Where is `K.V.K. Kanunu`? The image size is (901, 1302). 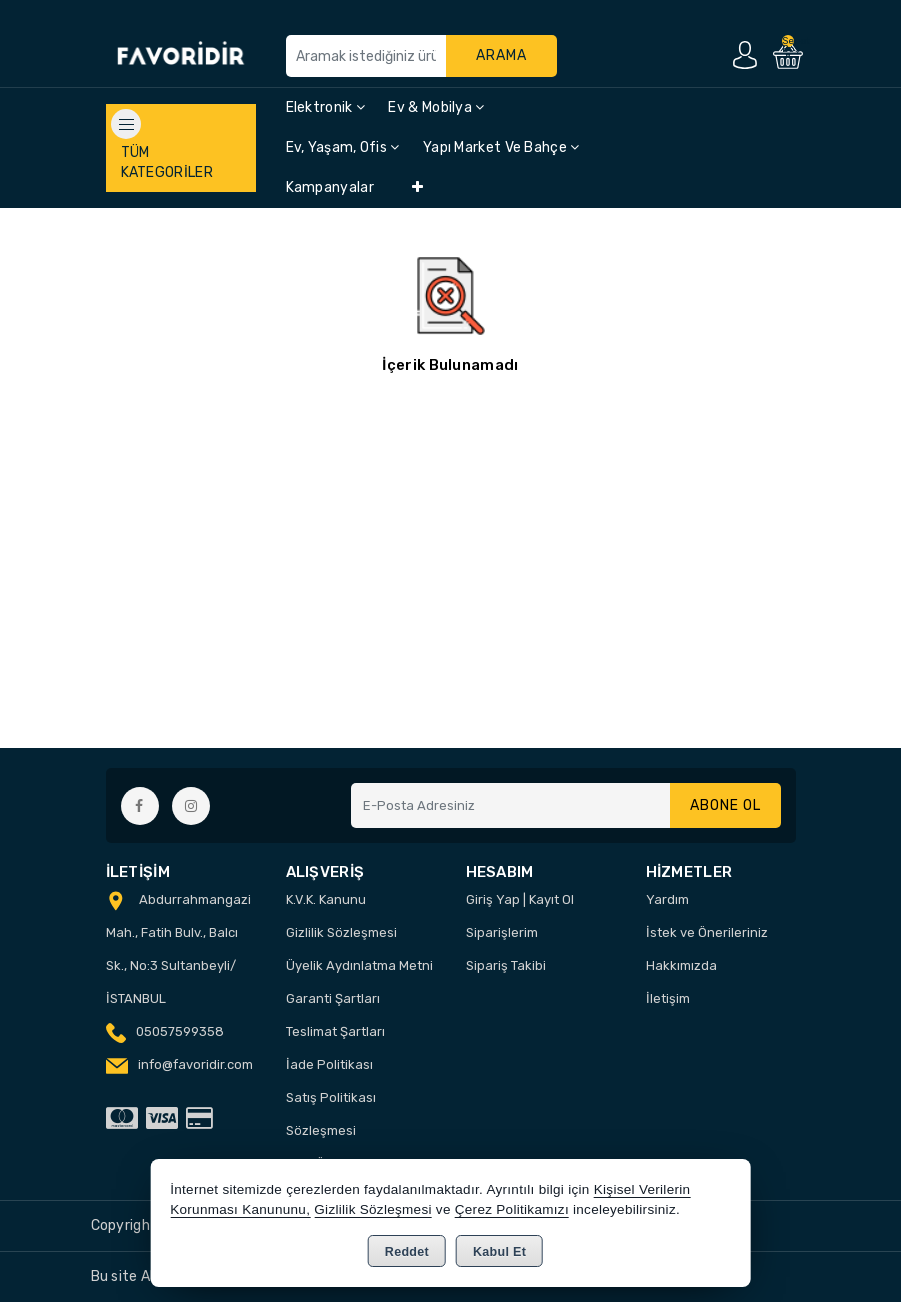 K.V.K. Kanunu is located at coordinates (326, 899).